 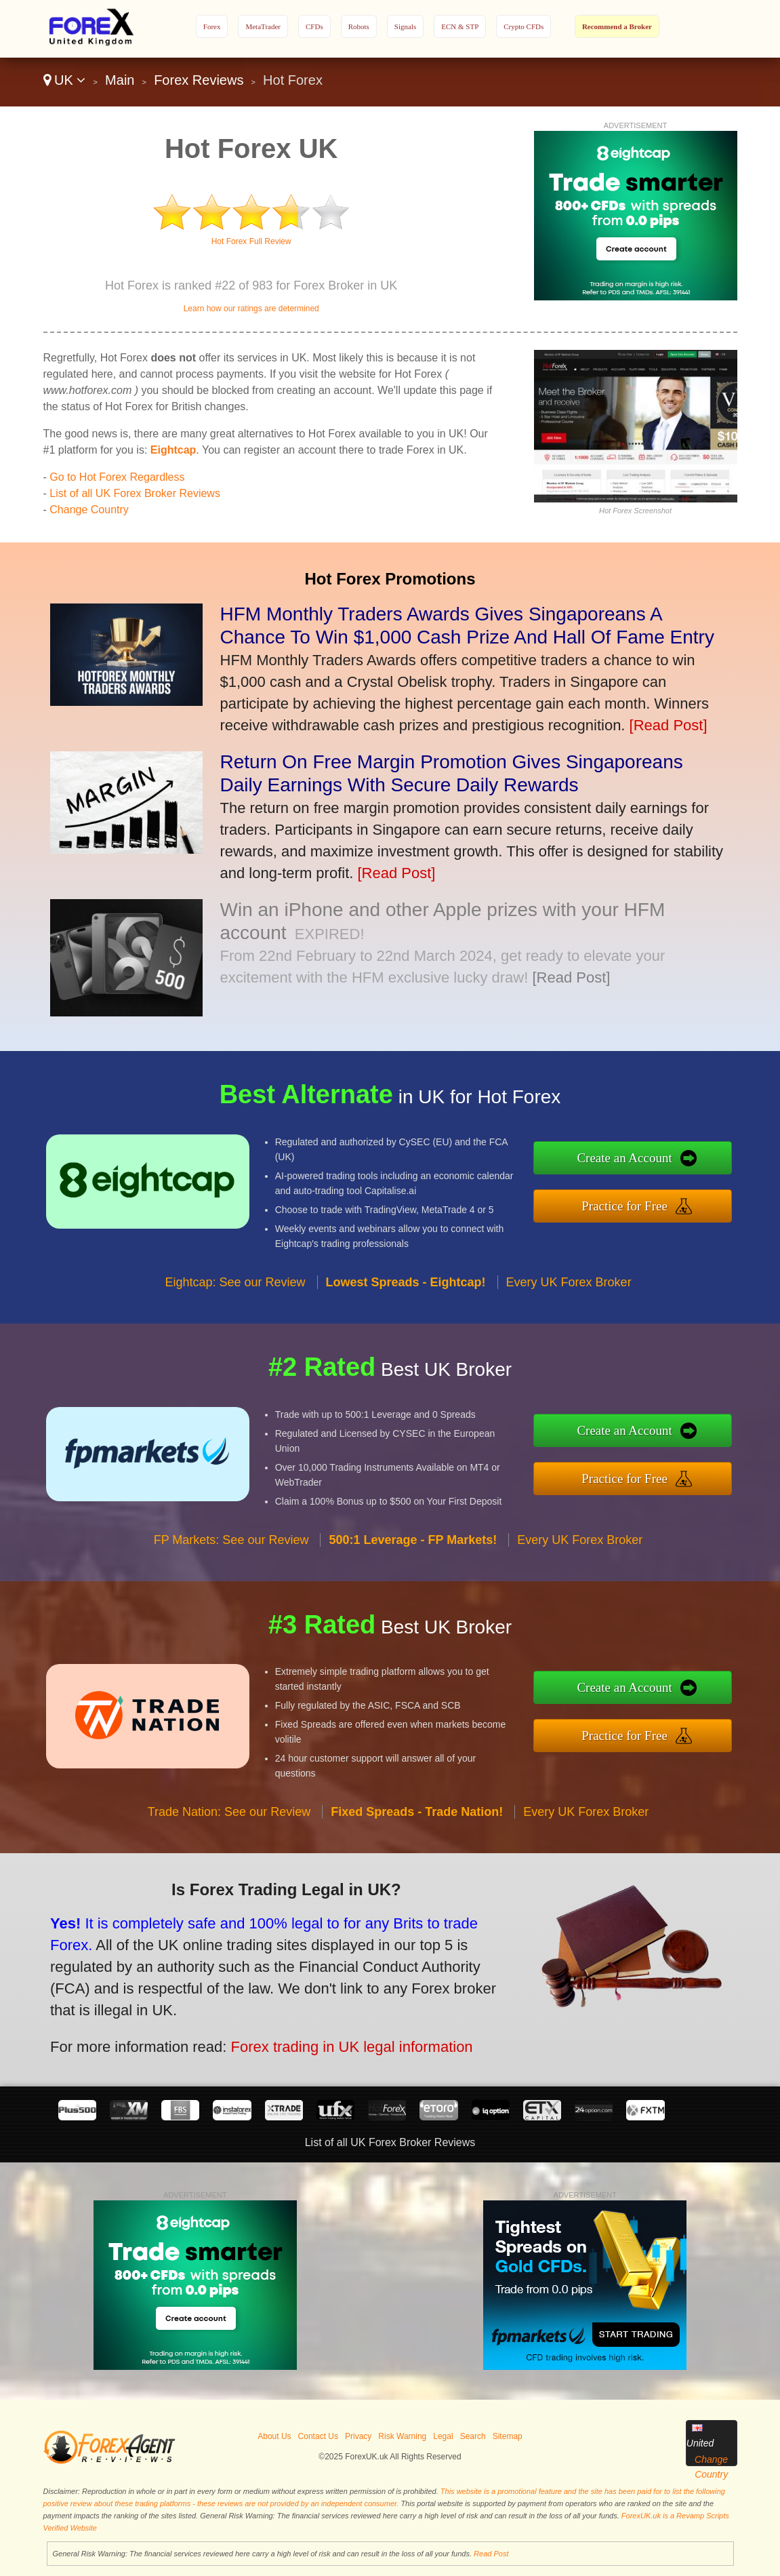 What do you see at coordinates (617, 26) in the screenshot?
I see `Recommend a Broker` at bounding box center [617, 26].